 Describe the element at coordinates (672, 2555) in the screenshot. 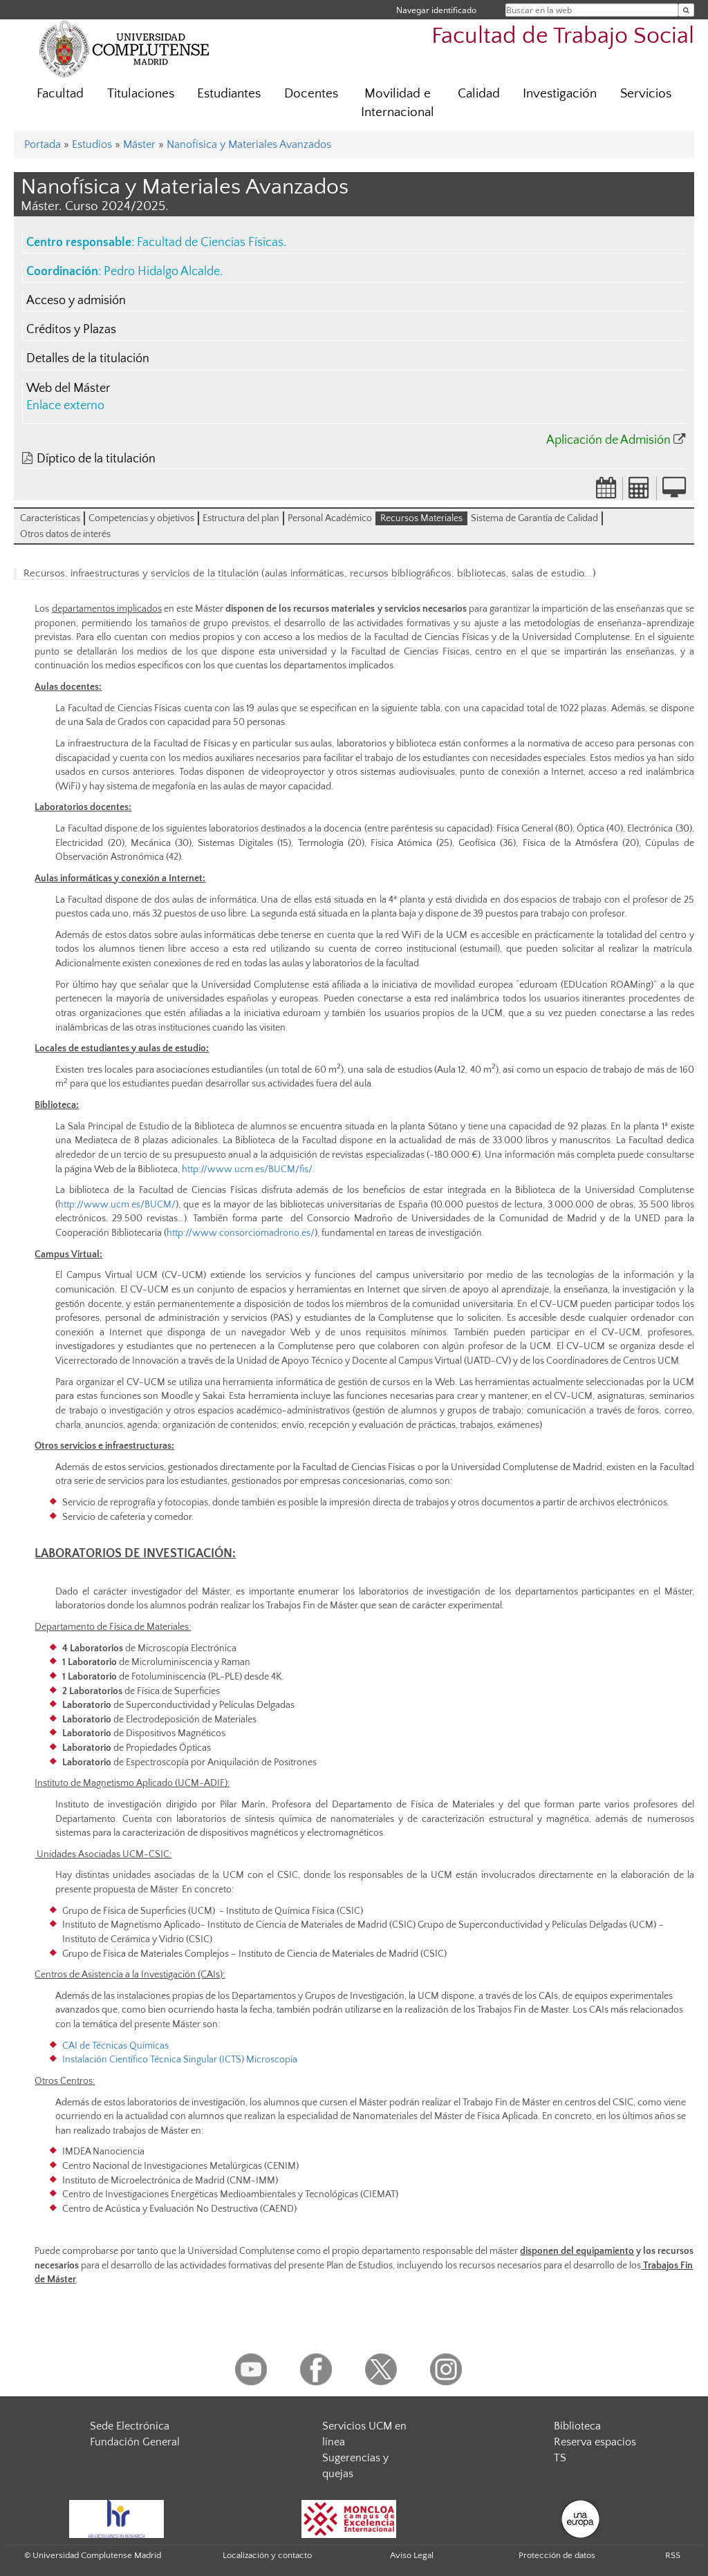

I see `RSS` at that location.